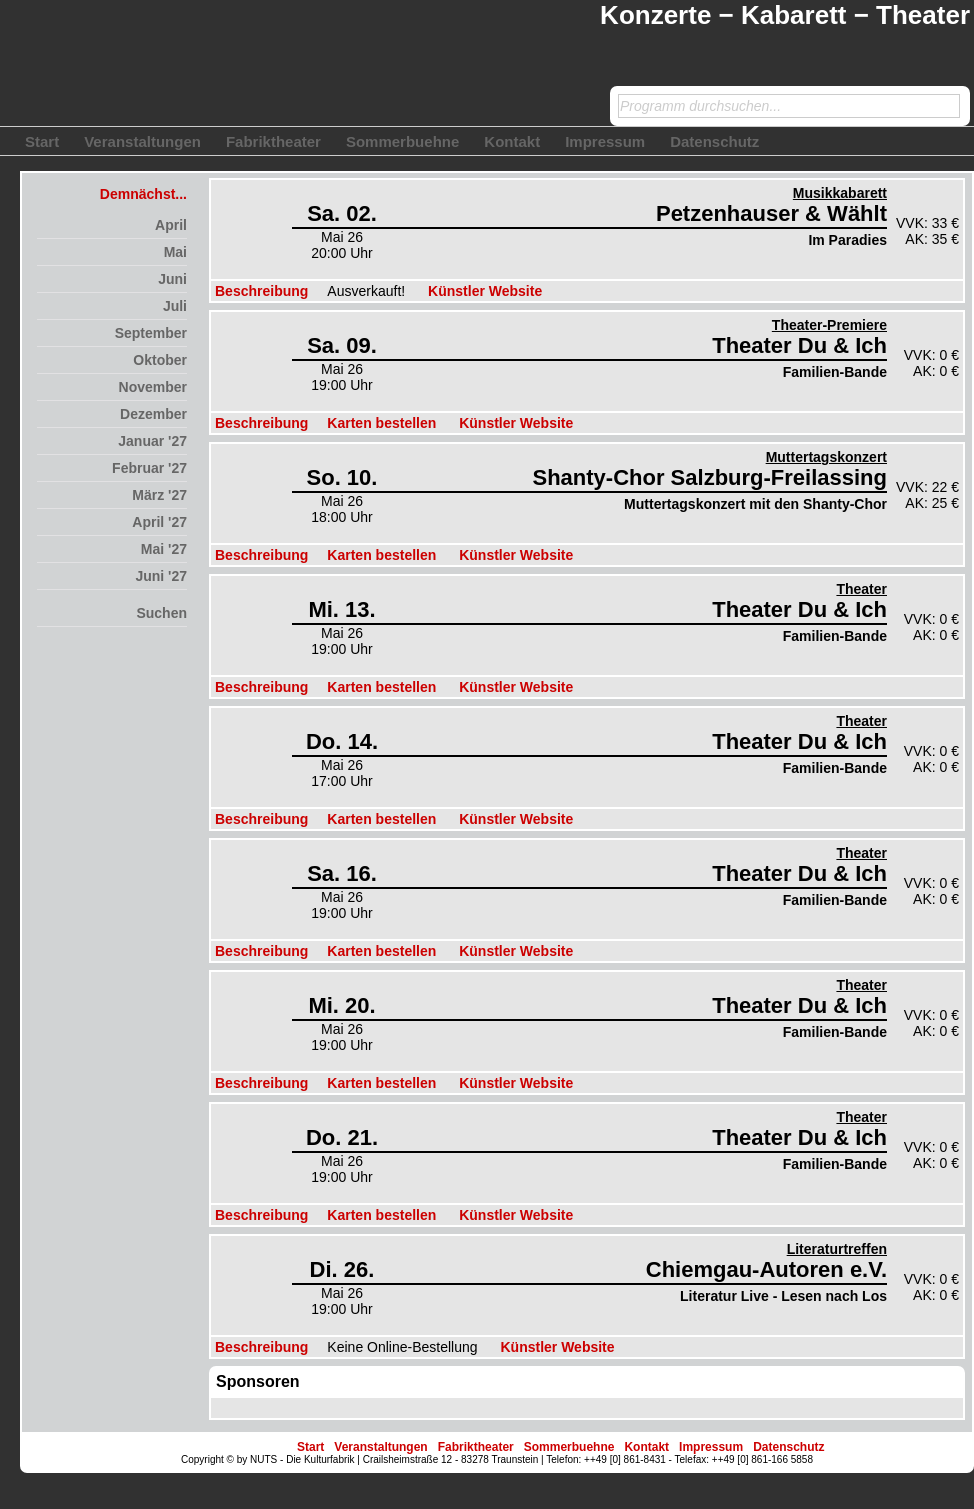 This screenshot has width=974, height=1509. I want to click on Januar '27, so click(152, 441).